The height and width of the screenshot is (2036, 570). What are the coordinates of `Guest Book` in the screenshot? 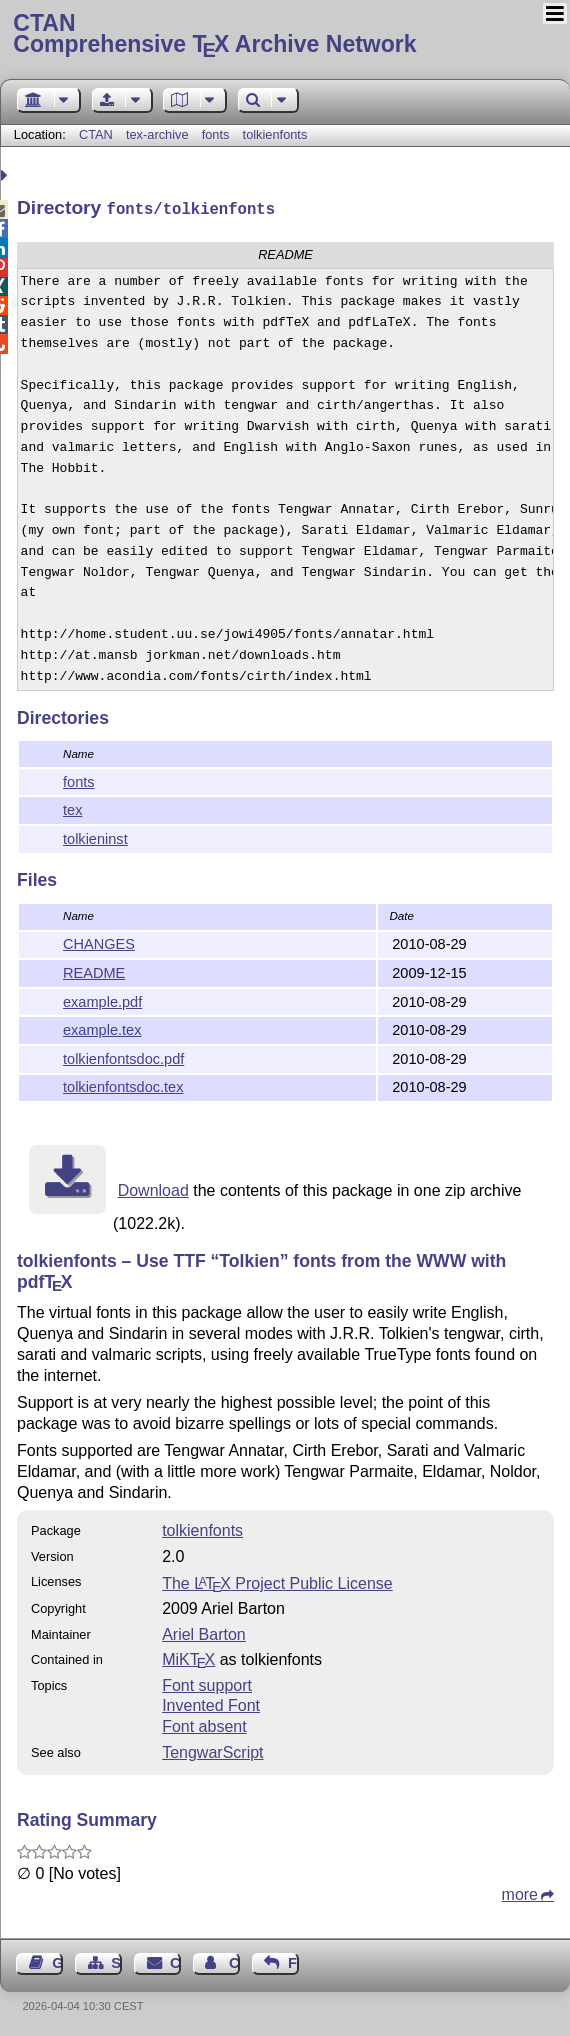 It's located at (57, 1961).